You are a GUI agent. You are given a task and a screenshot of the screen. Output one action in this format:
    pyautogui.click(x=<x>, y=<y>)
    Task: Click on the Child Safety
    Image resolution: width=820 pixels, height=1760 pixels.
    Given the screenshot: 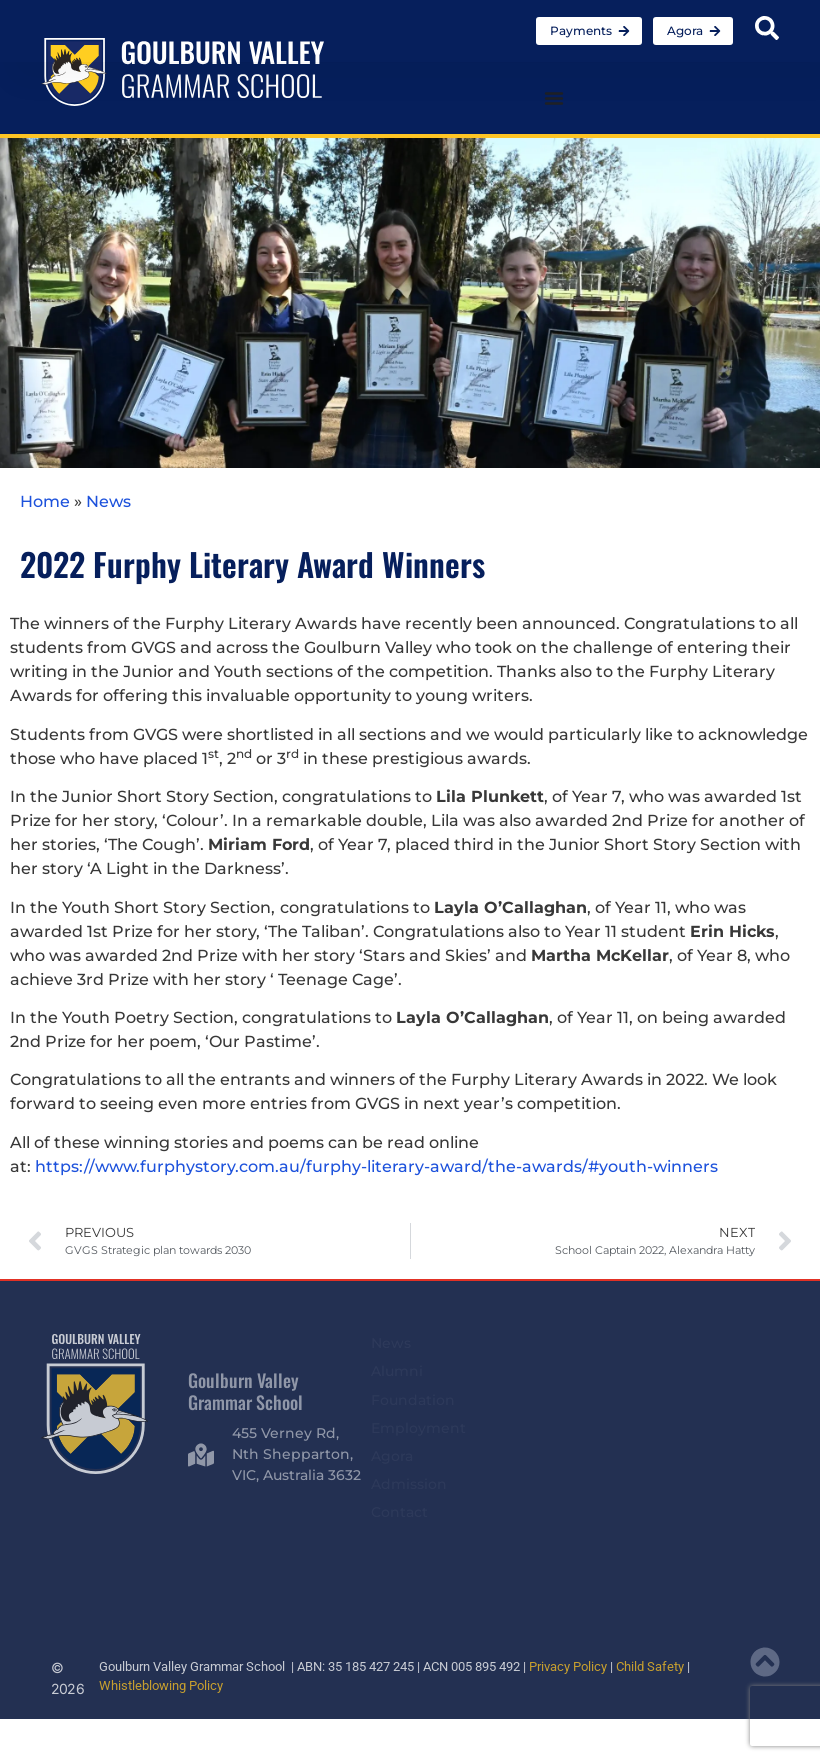 What is the action you would take?
    pyautogui.click(x=650, y=1666)
    